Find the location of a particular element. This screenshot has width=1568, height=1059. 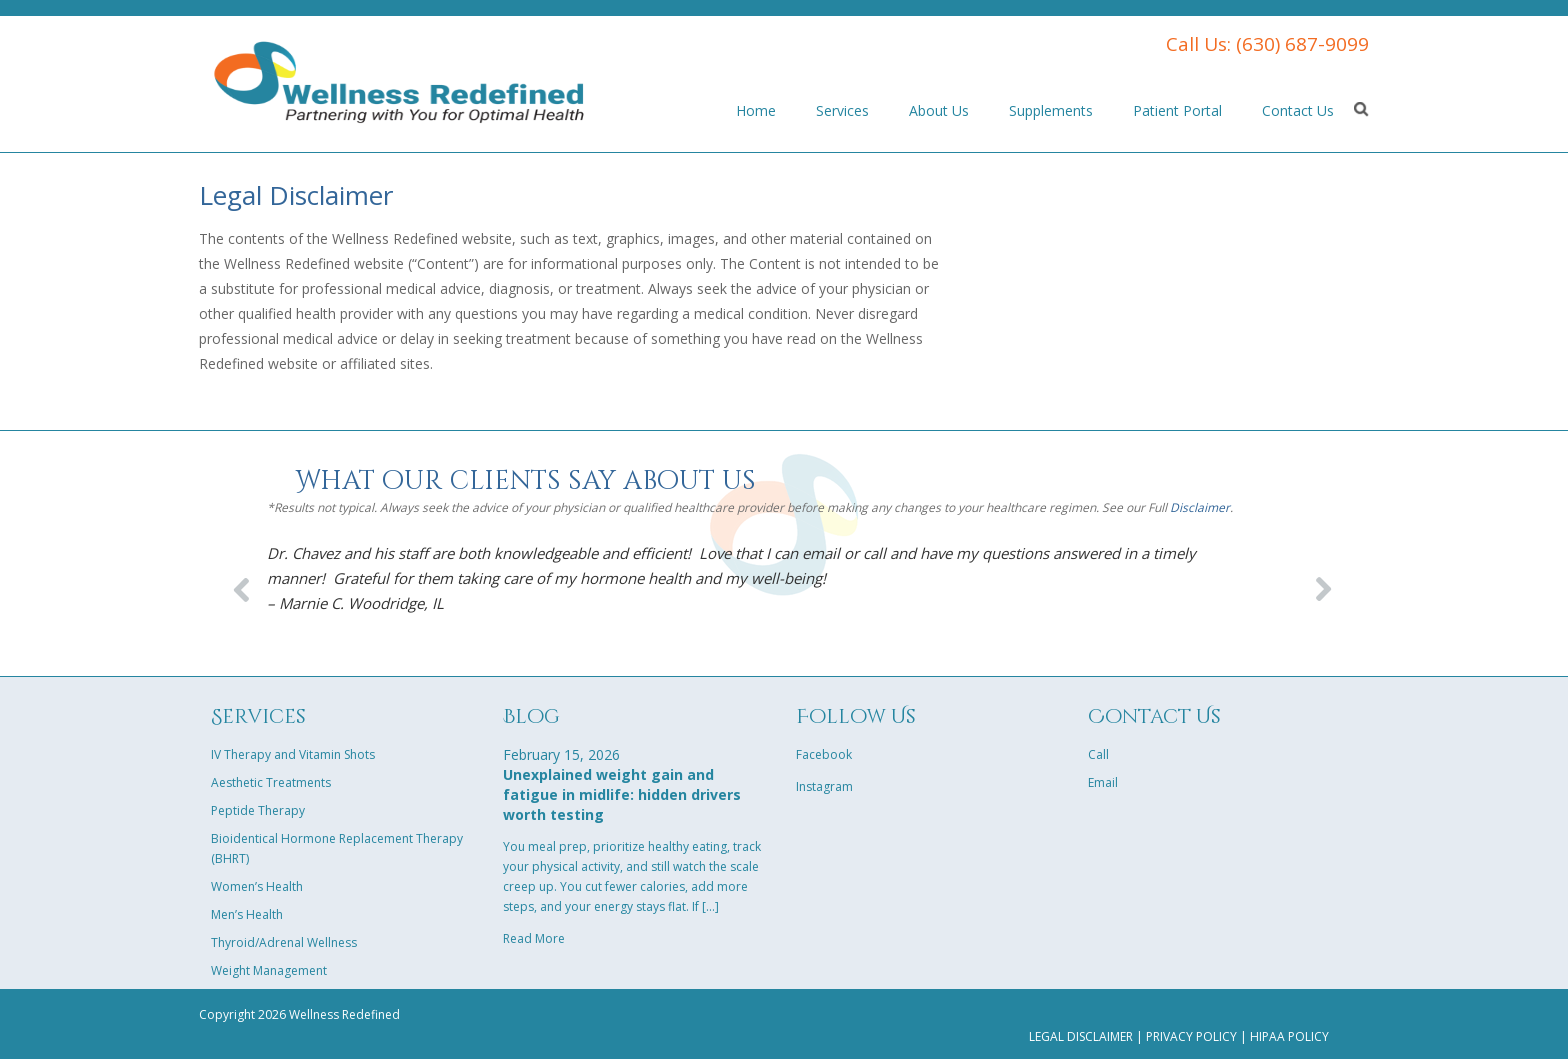

Services is located at coordinates (842, 110).